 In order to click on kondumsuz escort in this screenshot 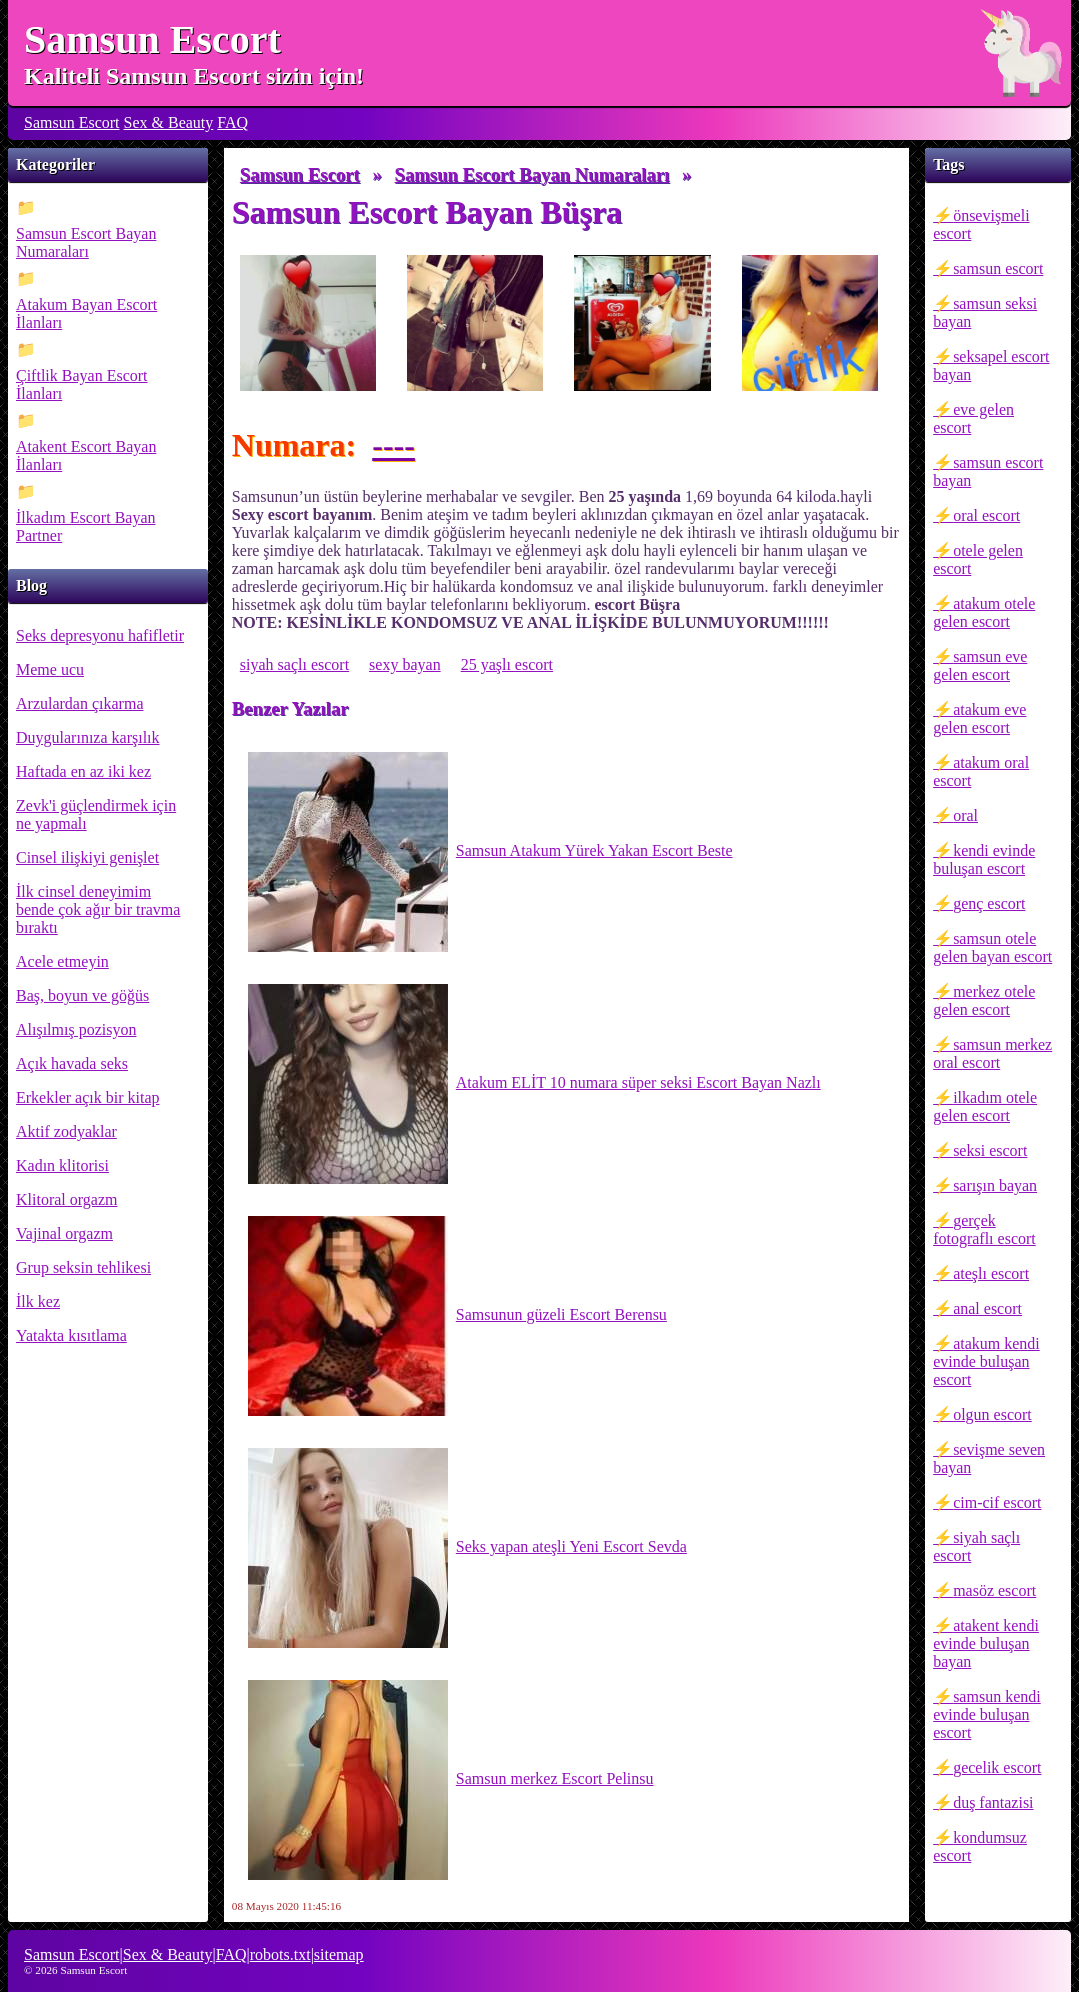, I will do `click(980, 1846)`.